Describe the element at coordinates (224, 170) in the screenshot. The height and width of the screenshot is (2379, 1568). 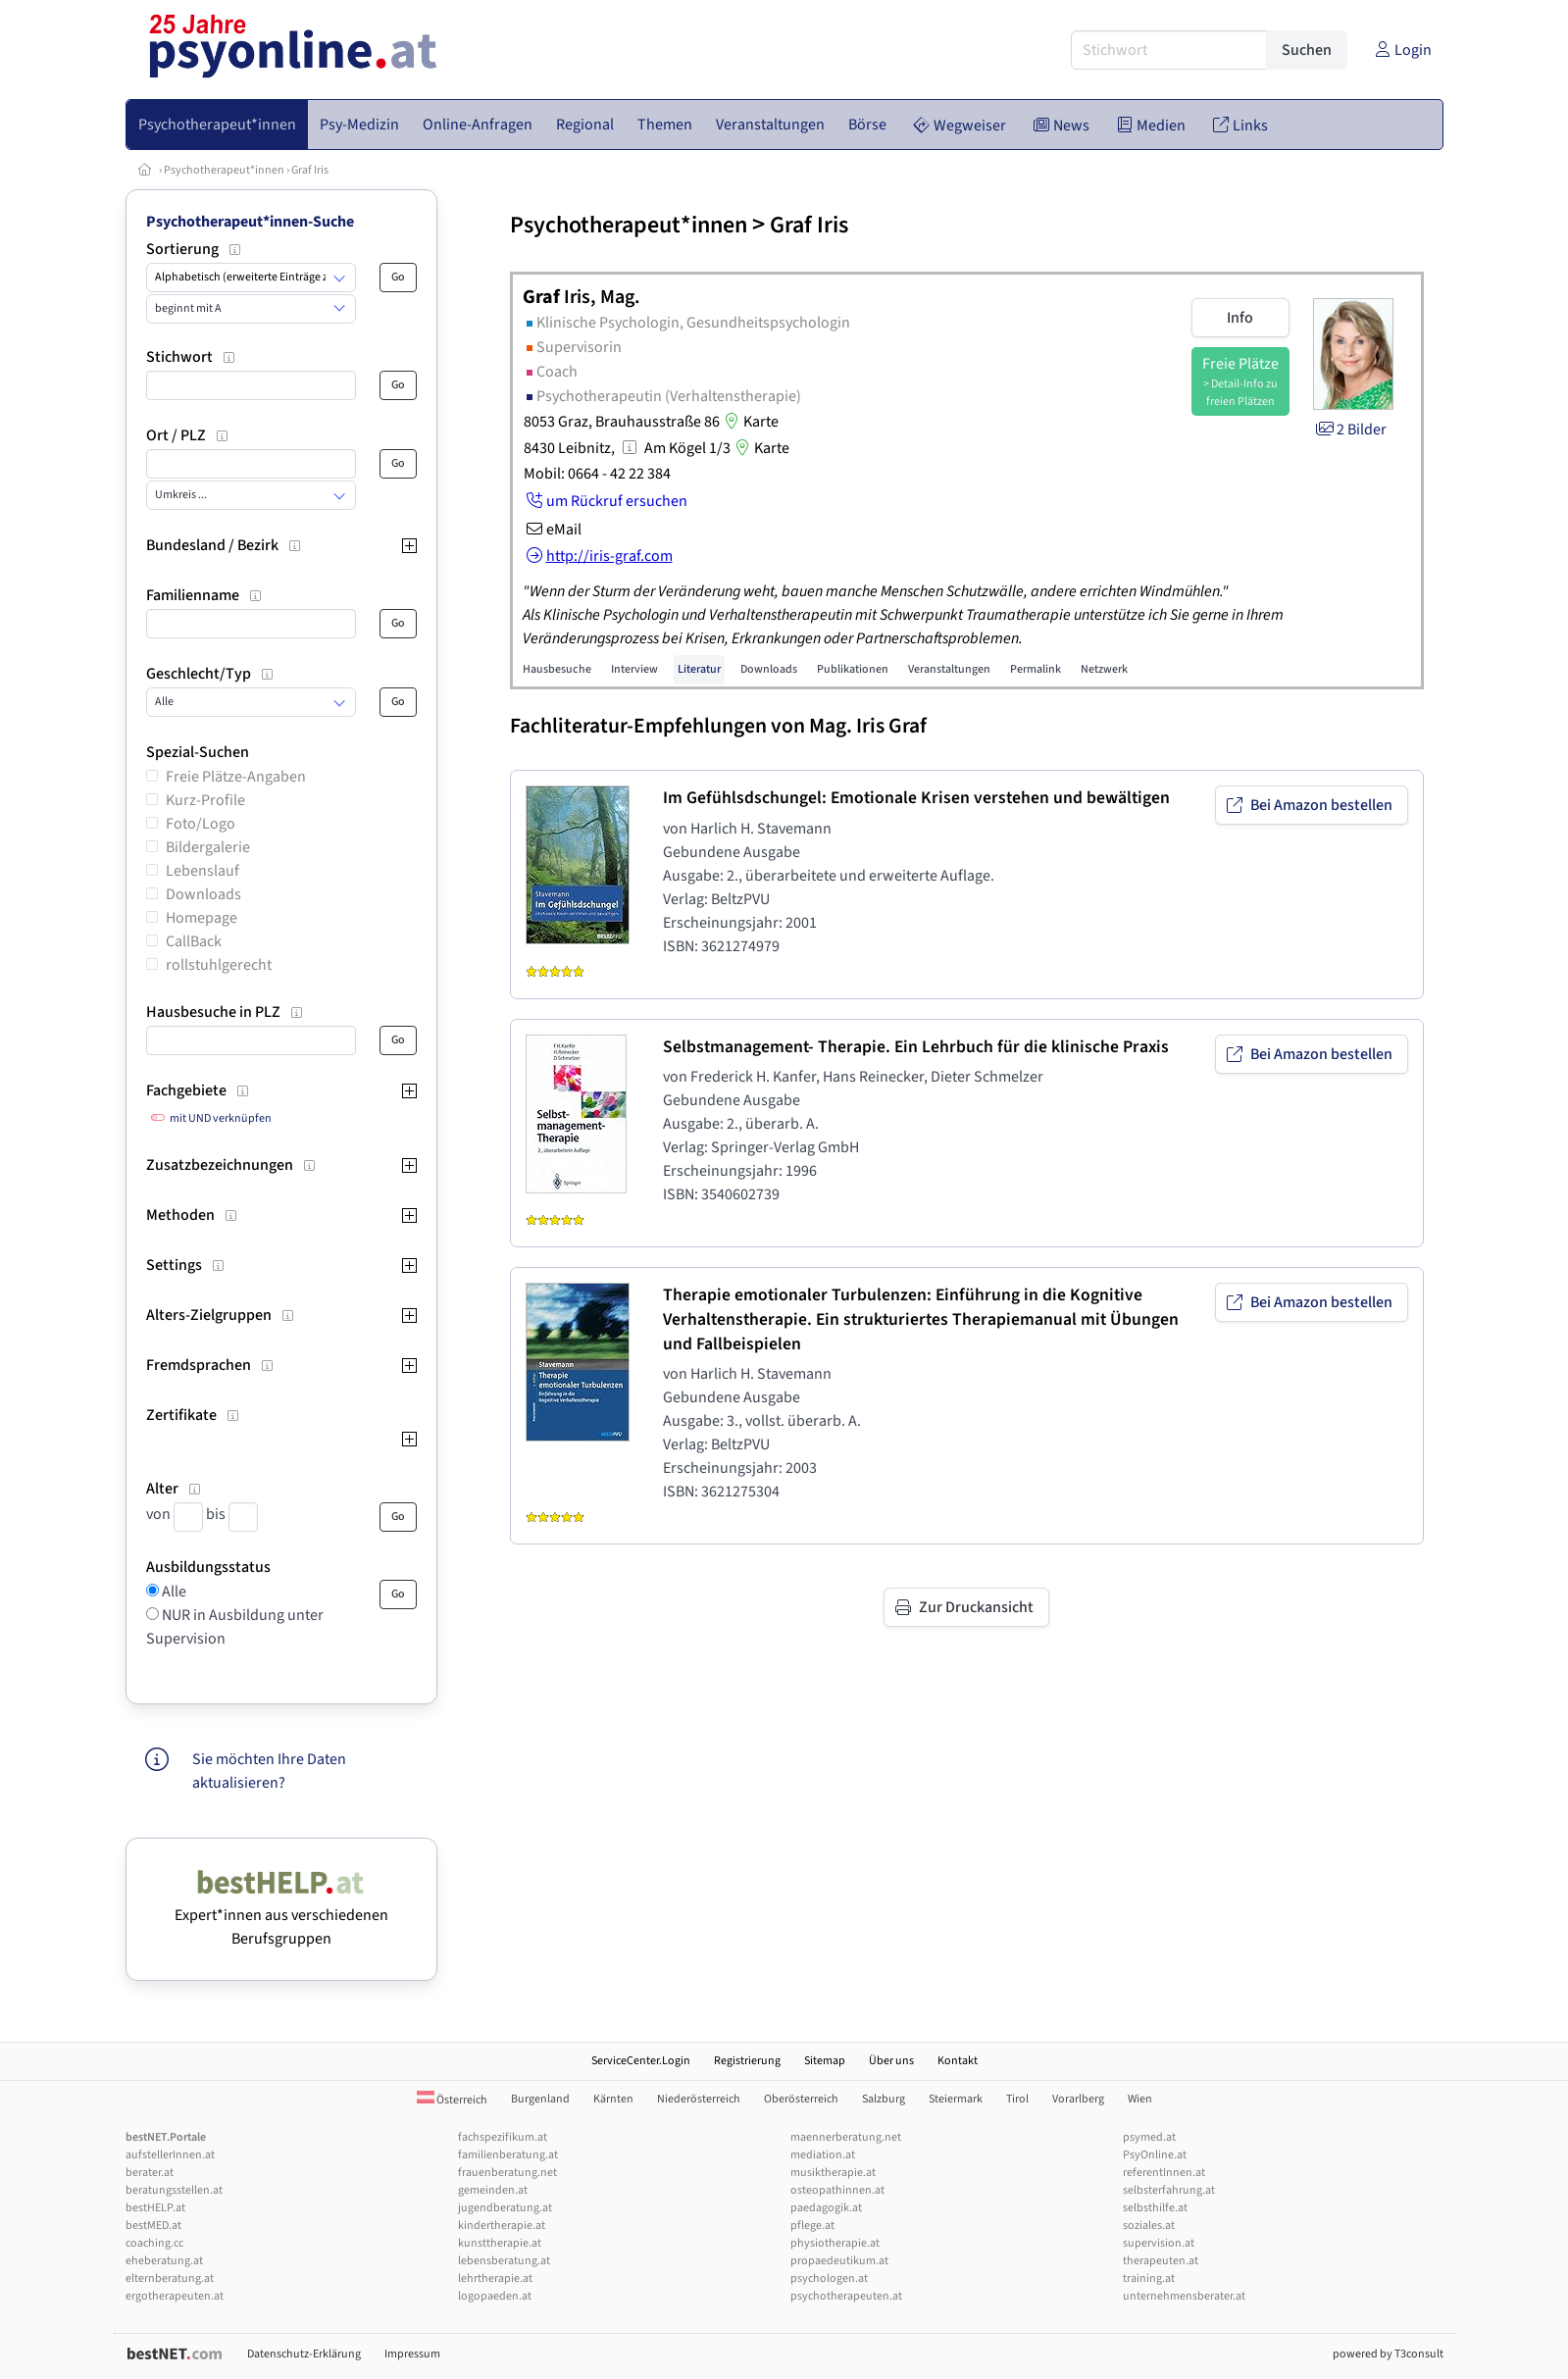
I see `Psychotherapeut*innen` at that location.